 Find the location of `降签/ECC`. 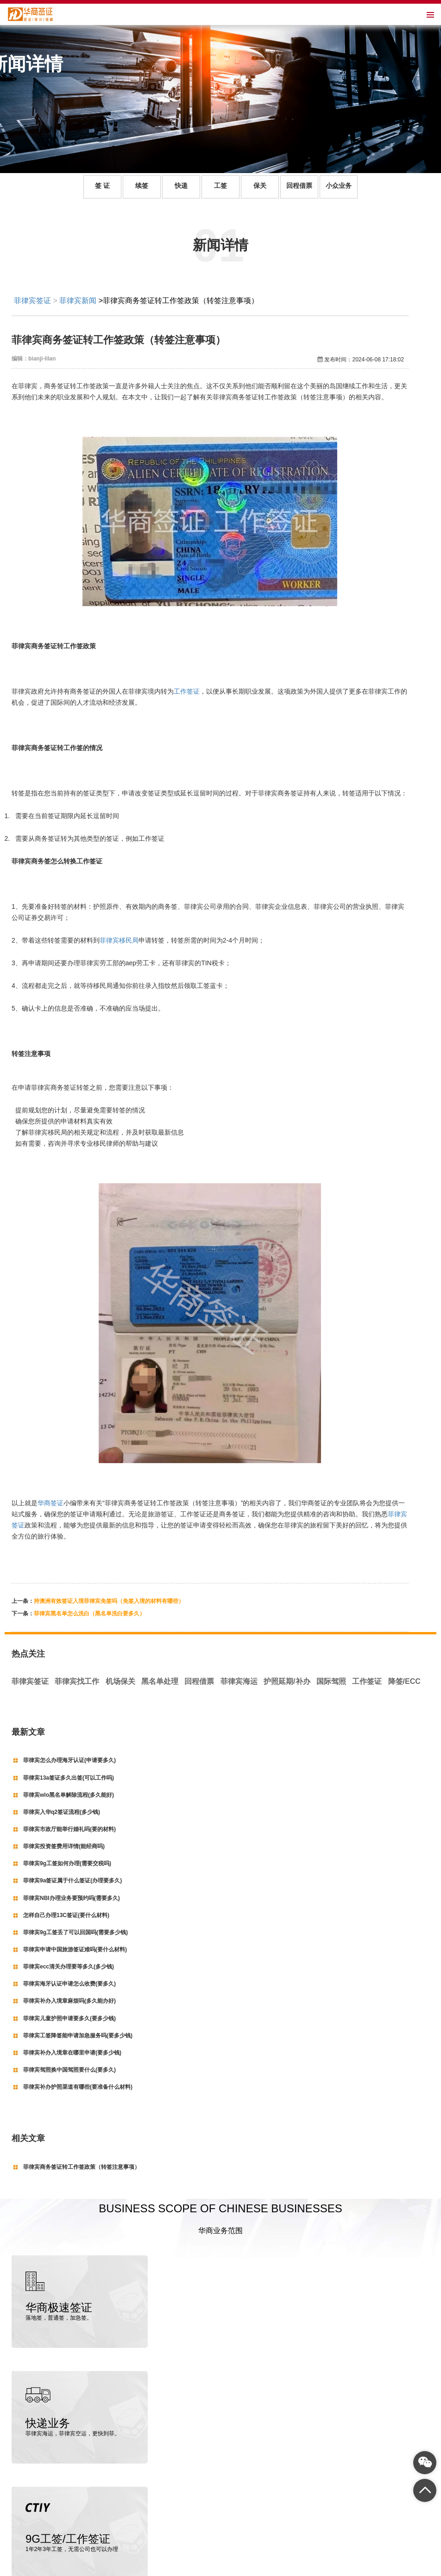

降签/ECC is located at coordinates (404, 1681).